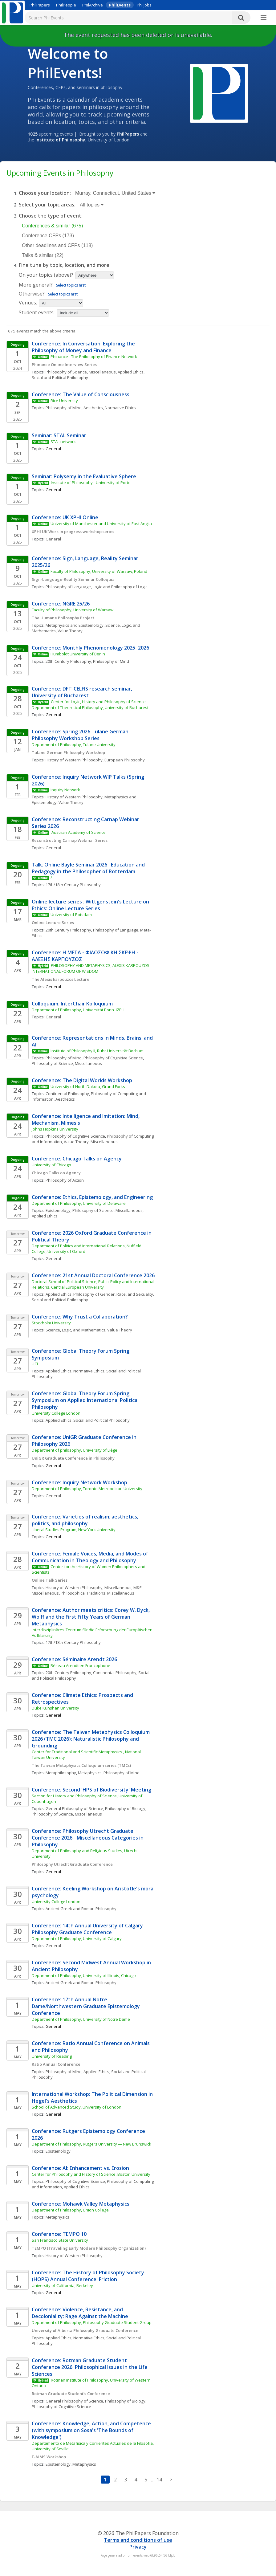  Describe the element at coordinates (120, 407) in the screenshot. I see `Normative Ethics` at that location.